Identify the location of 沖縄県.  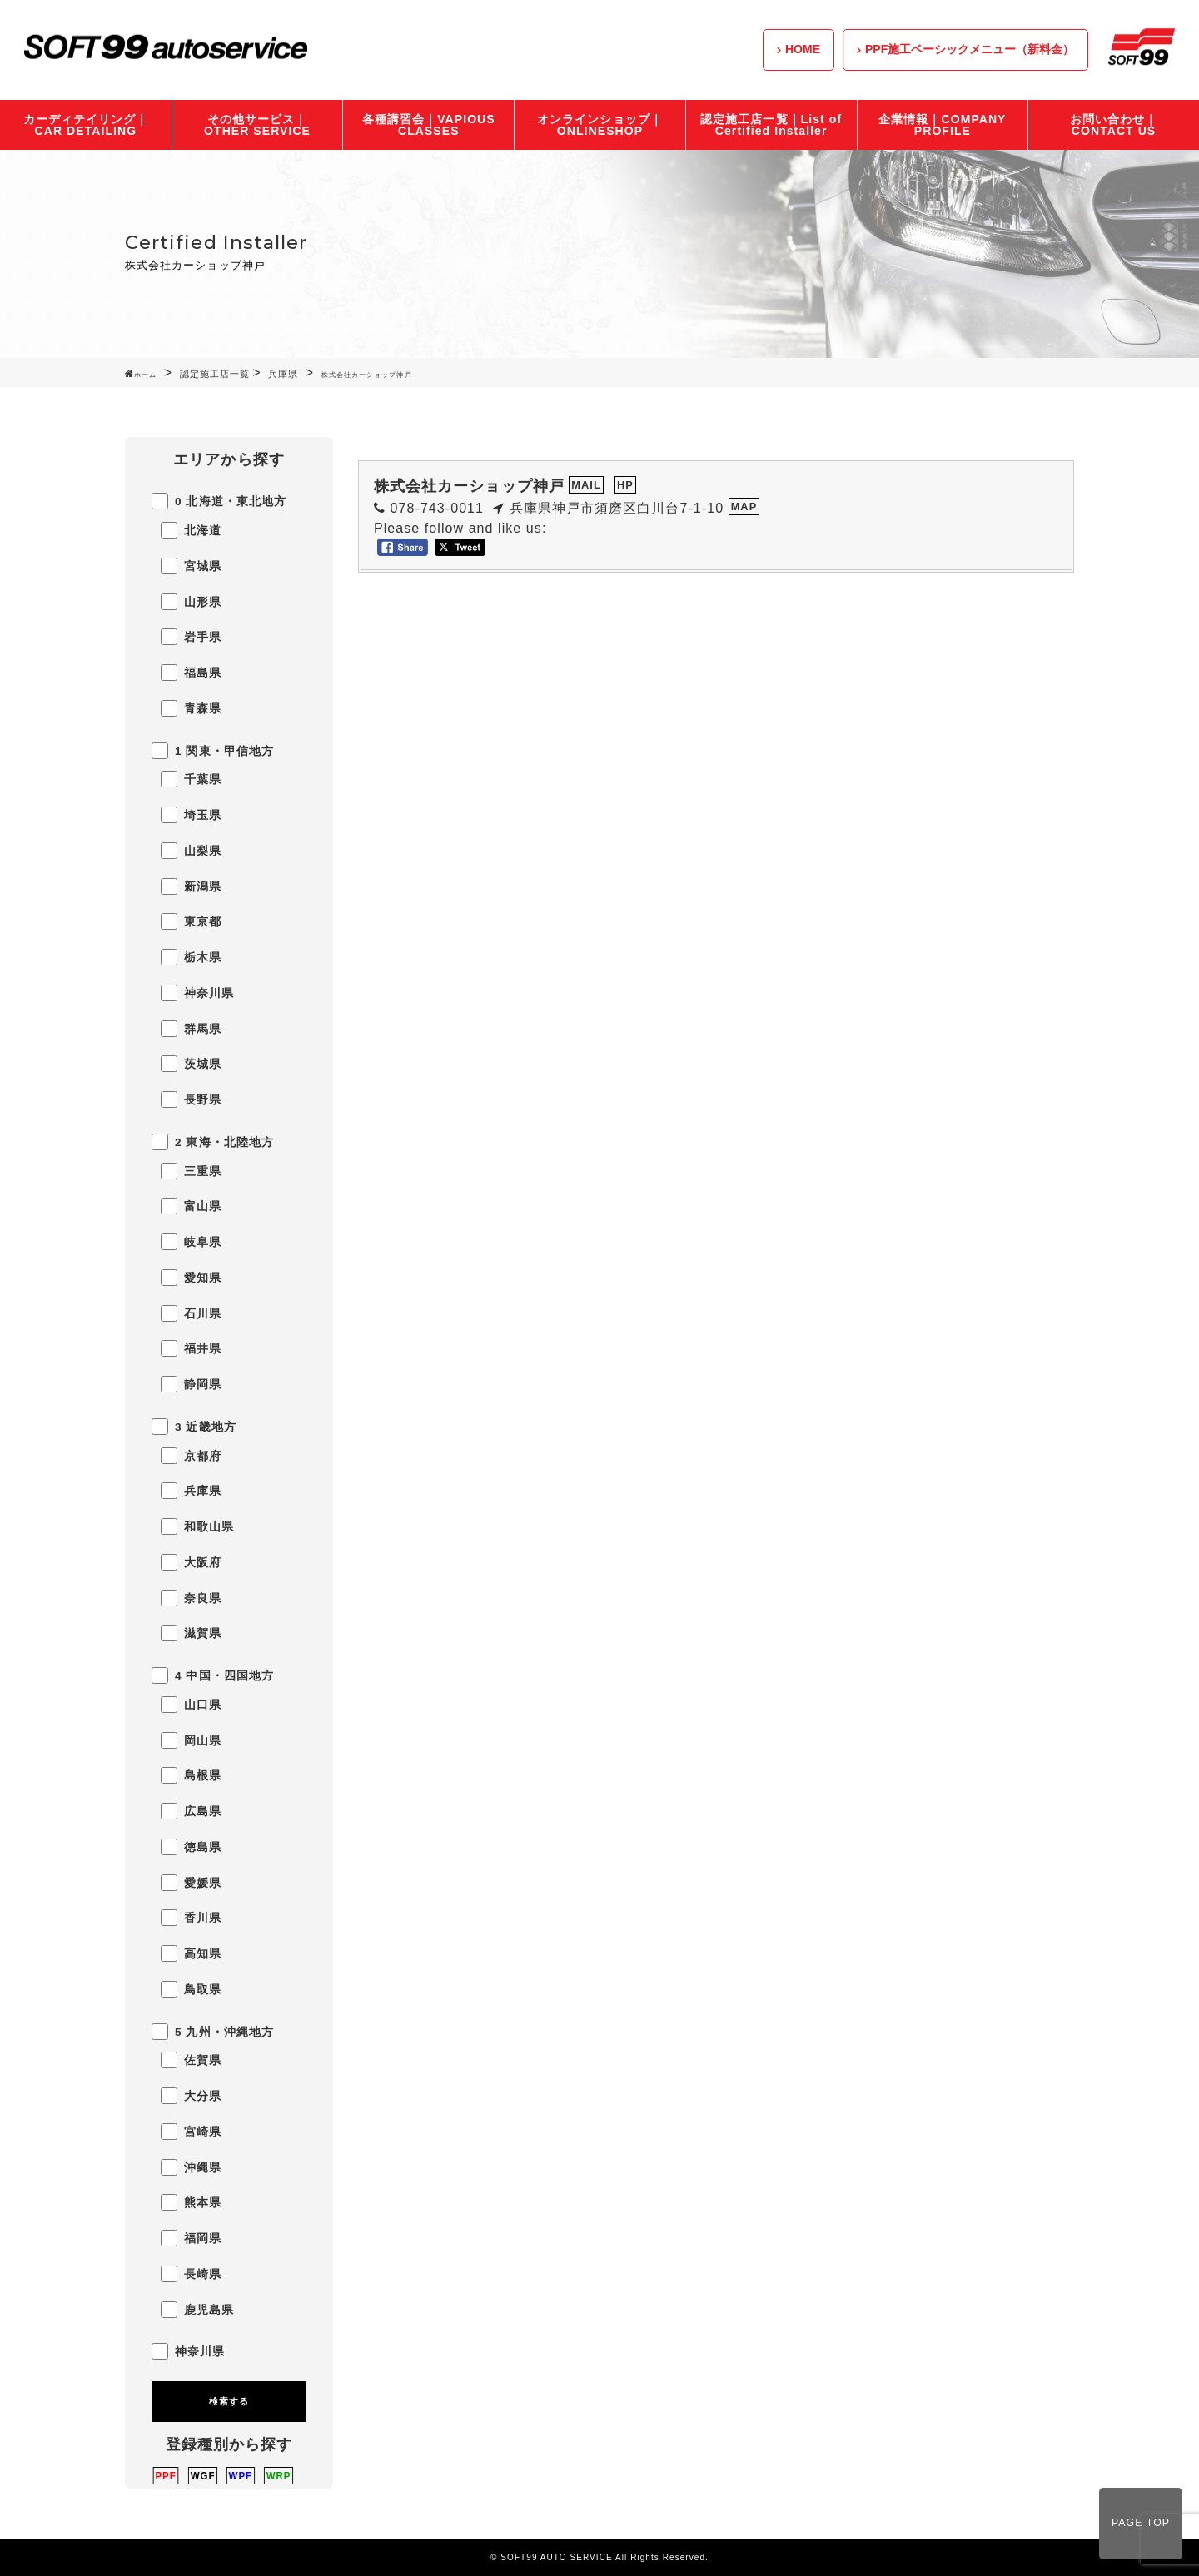
(191, 2167).